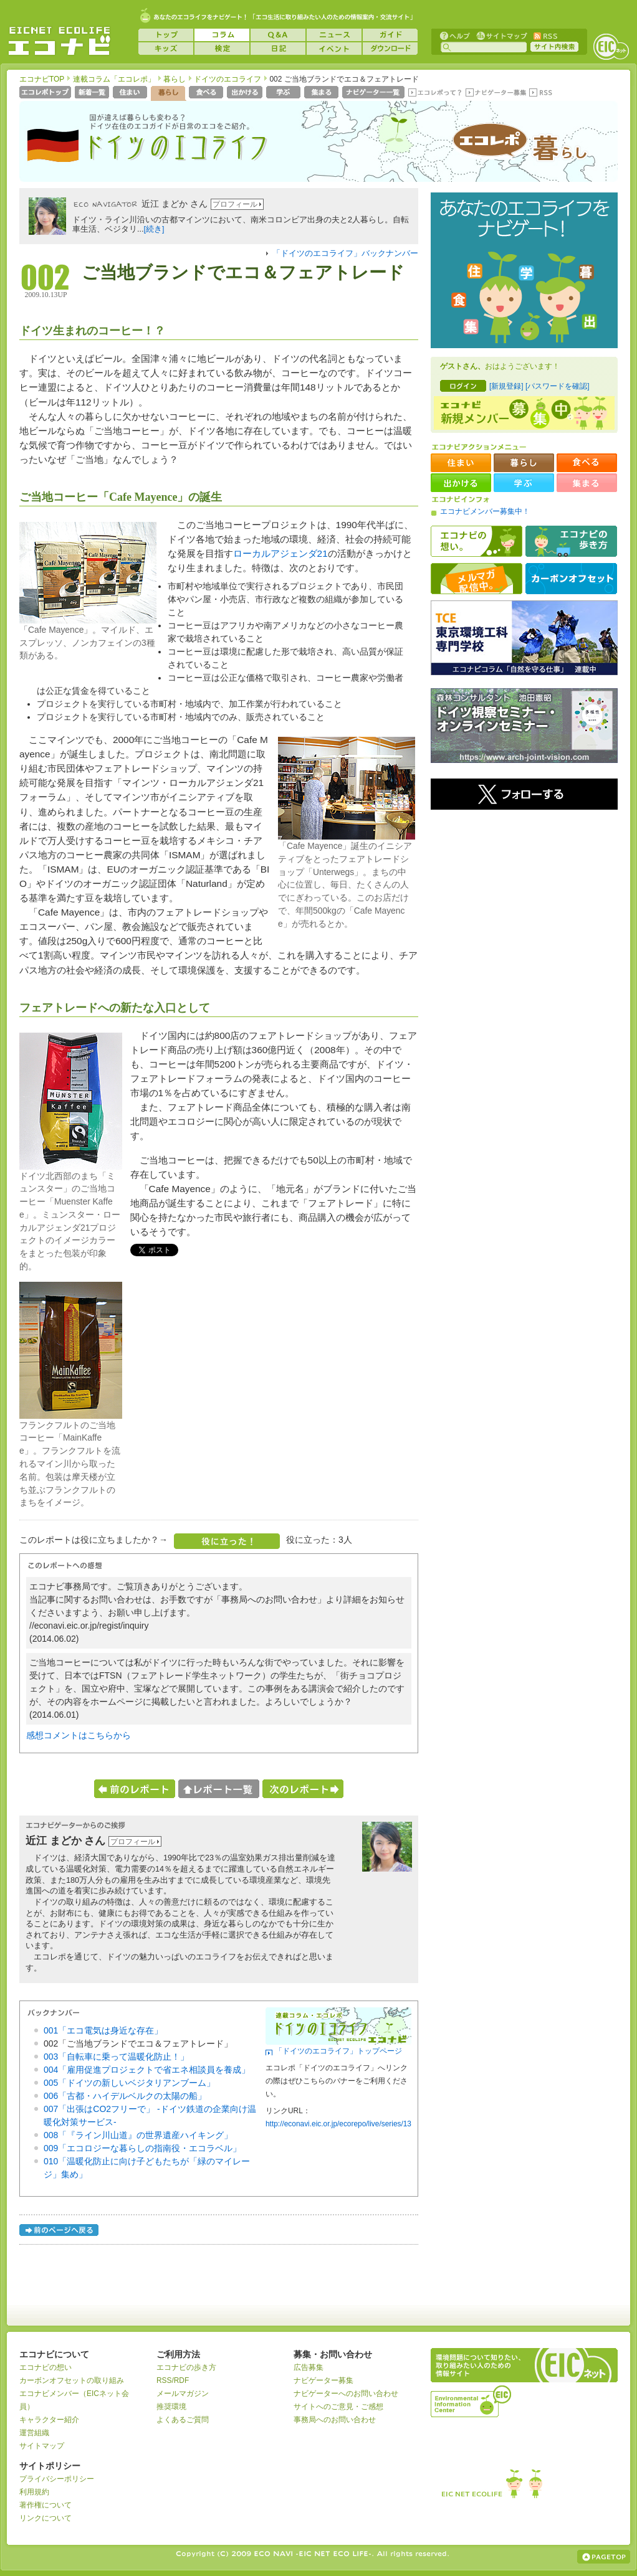  I want to click on RSS/RDF, so click(172, 2380).